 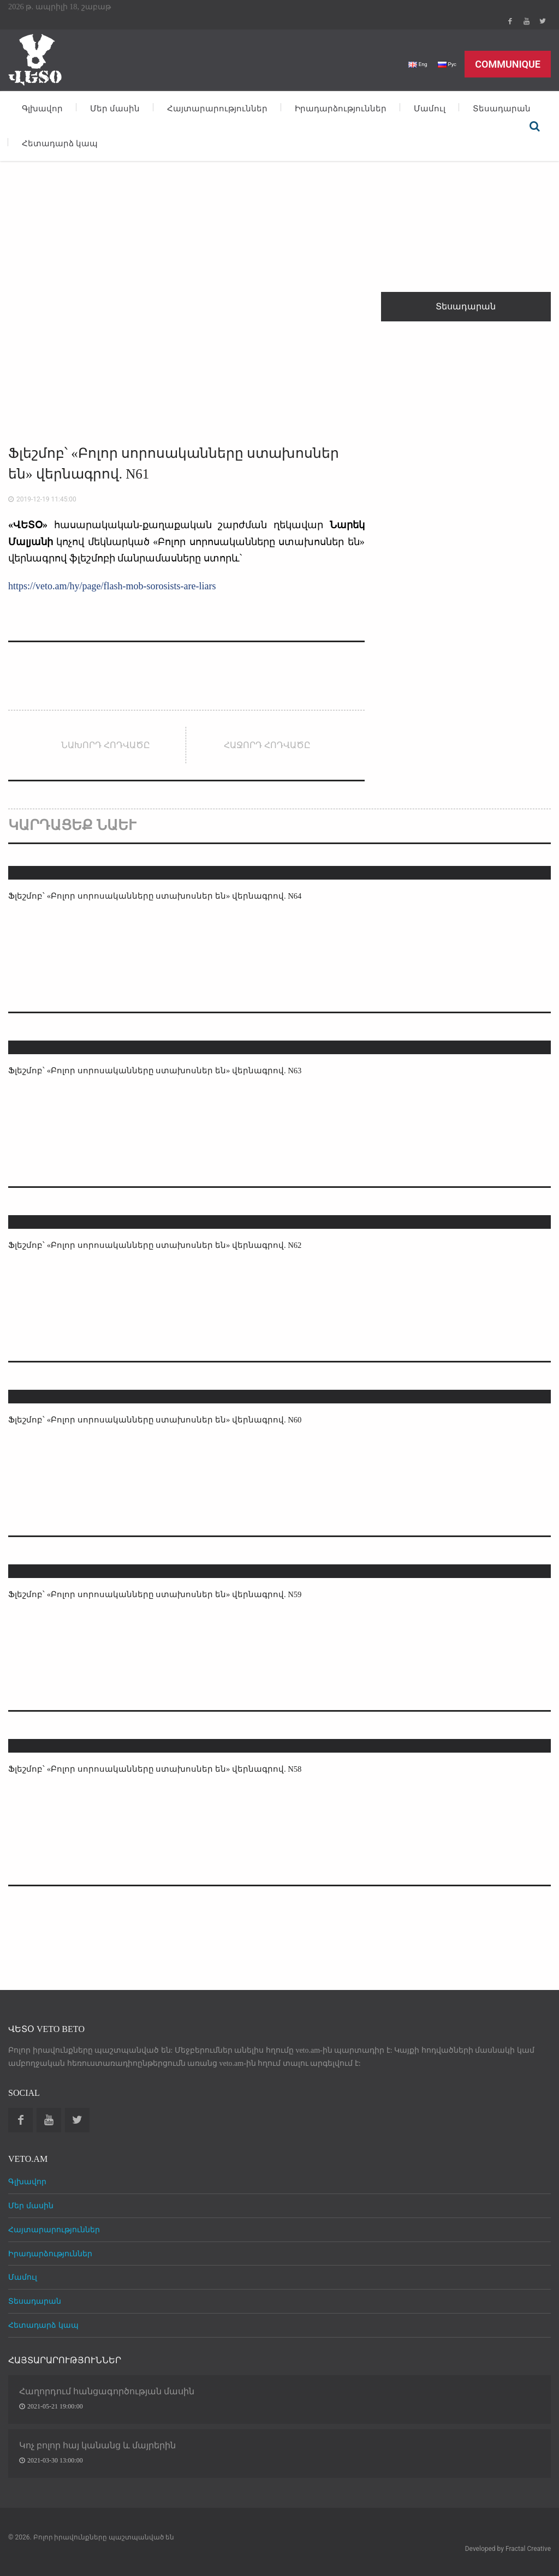 I want to click on https://veto.am/hy/page/flash-mob-sorosists-are-liars, so click(x=112, y=586).